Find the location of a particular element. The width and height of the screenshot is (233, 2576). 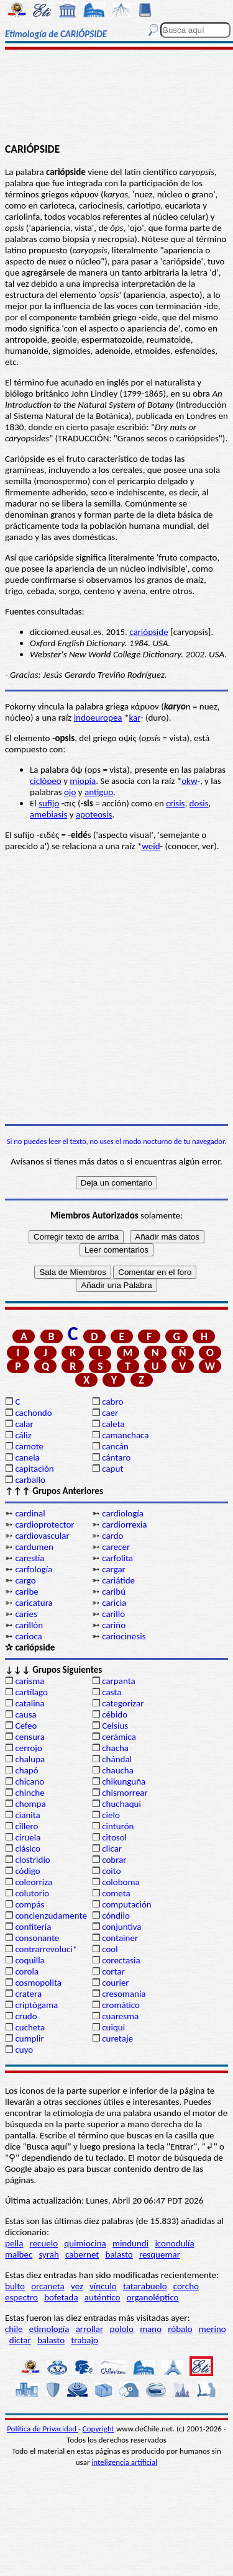

colutorio is located at coordinates (32, 1893).